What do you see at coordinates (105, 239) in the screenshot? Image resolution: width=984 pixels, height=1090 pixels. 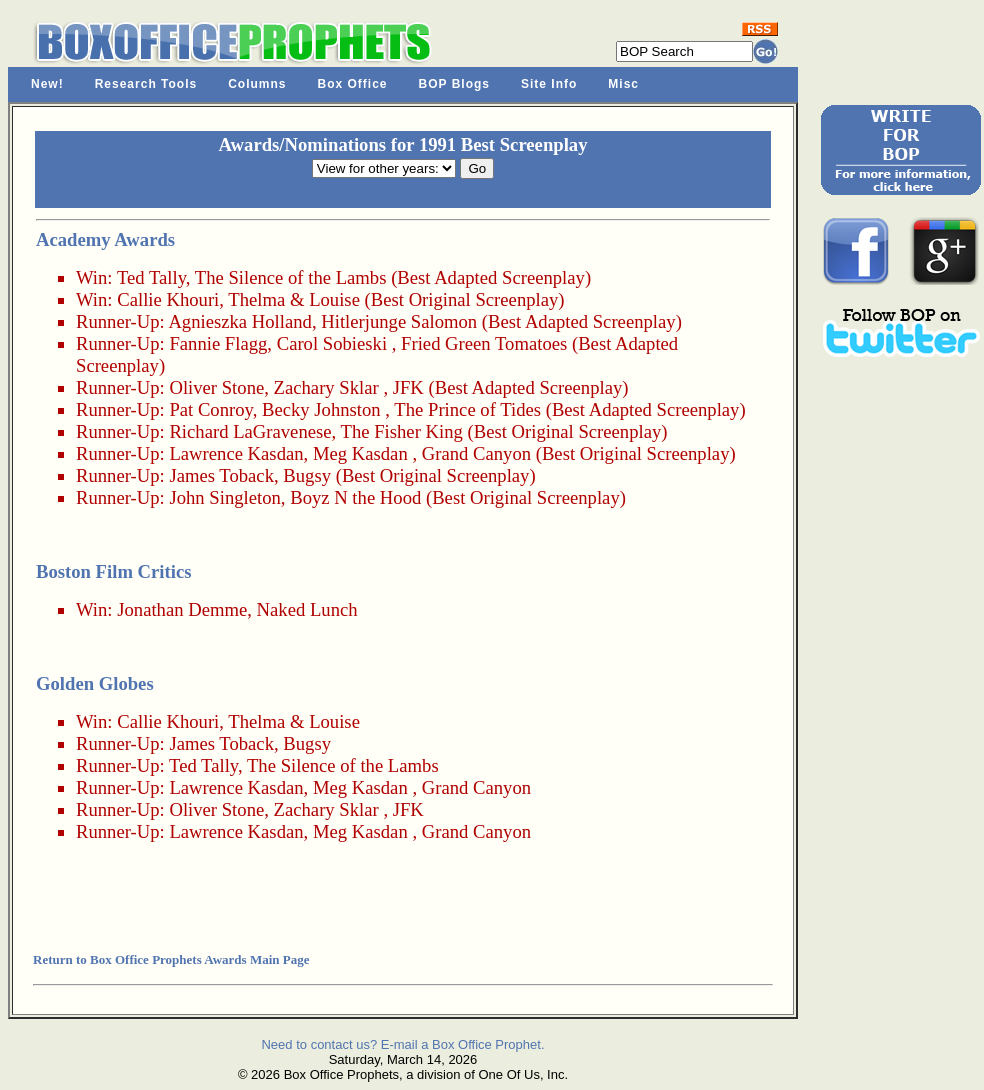 I see `Academy Awards` at bounding box center [105, 239].